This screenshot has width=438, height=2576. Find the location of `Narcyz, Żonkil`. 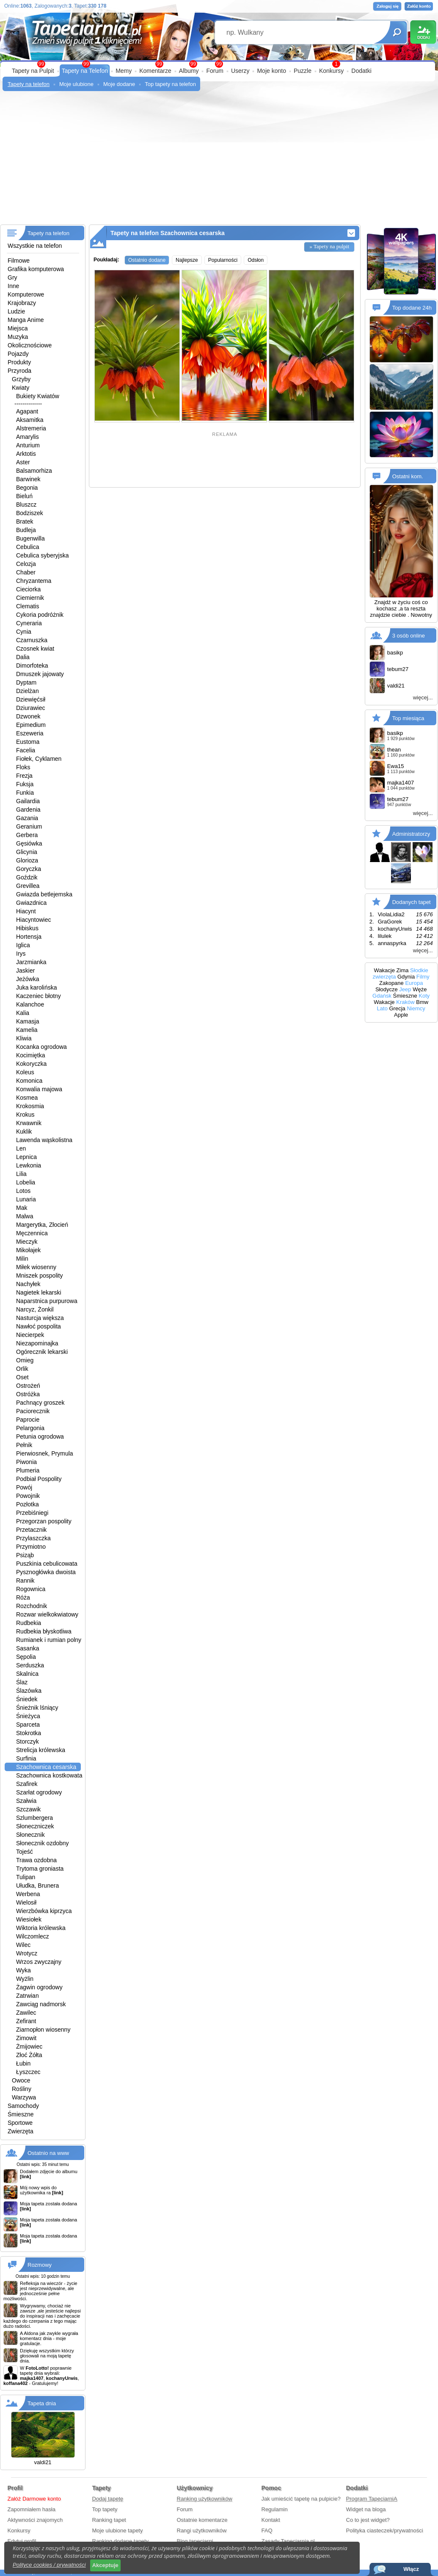

Narcyz, Żonkil is located at coordinates (35, 1309).